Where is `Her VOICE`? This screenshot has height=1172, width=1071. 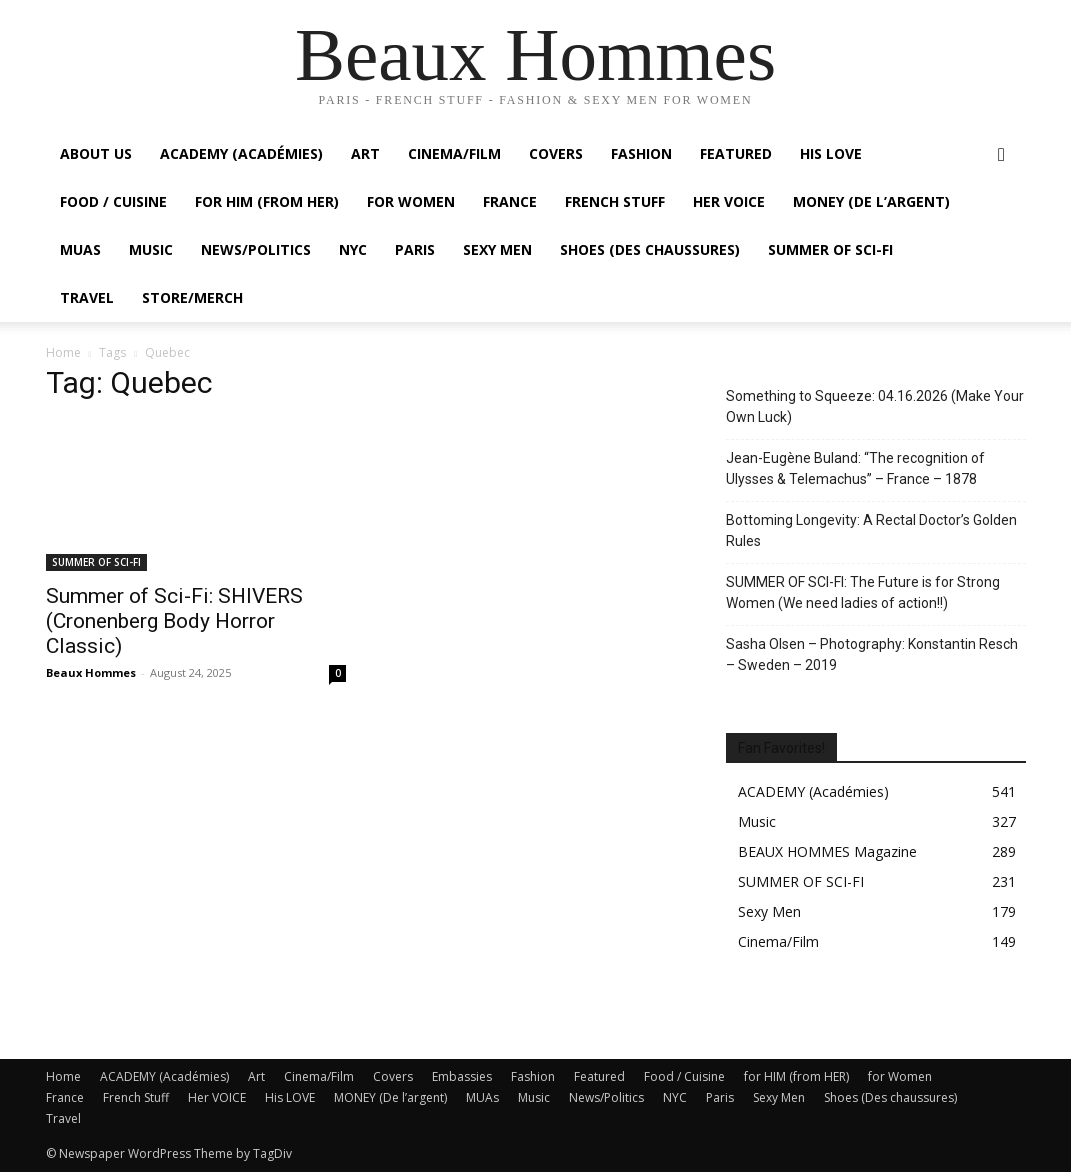 Her VOICE is located at coordinates (729, 201).